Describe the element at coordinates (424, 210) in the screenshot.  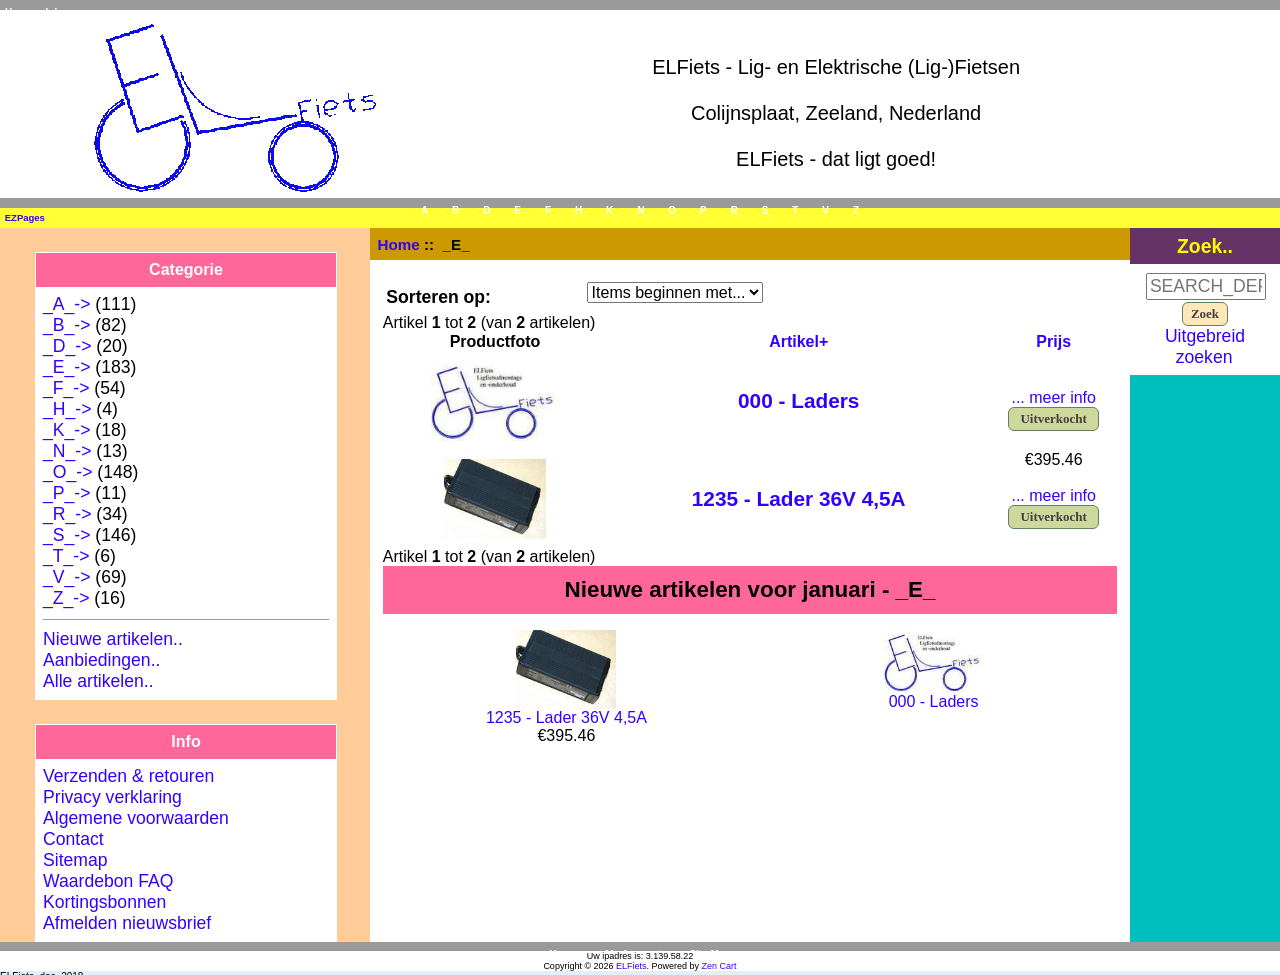
I see `_A_` at that location.